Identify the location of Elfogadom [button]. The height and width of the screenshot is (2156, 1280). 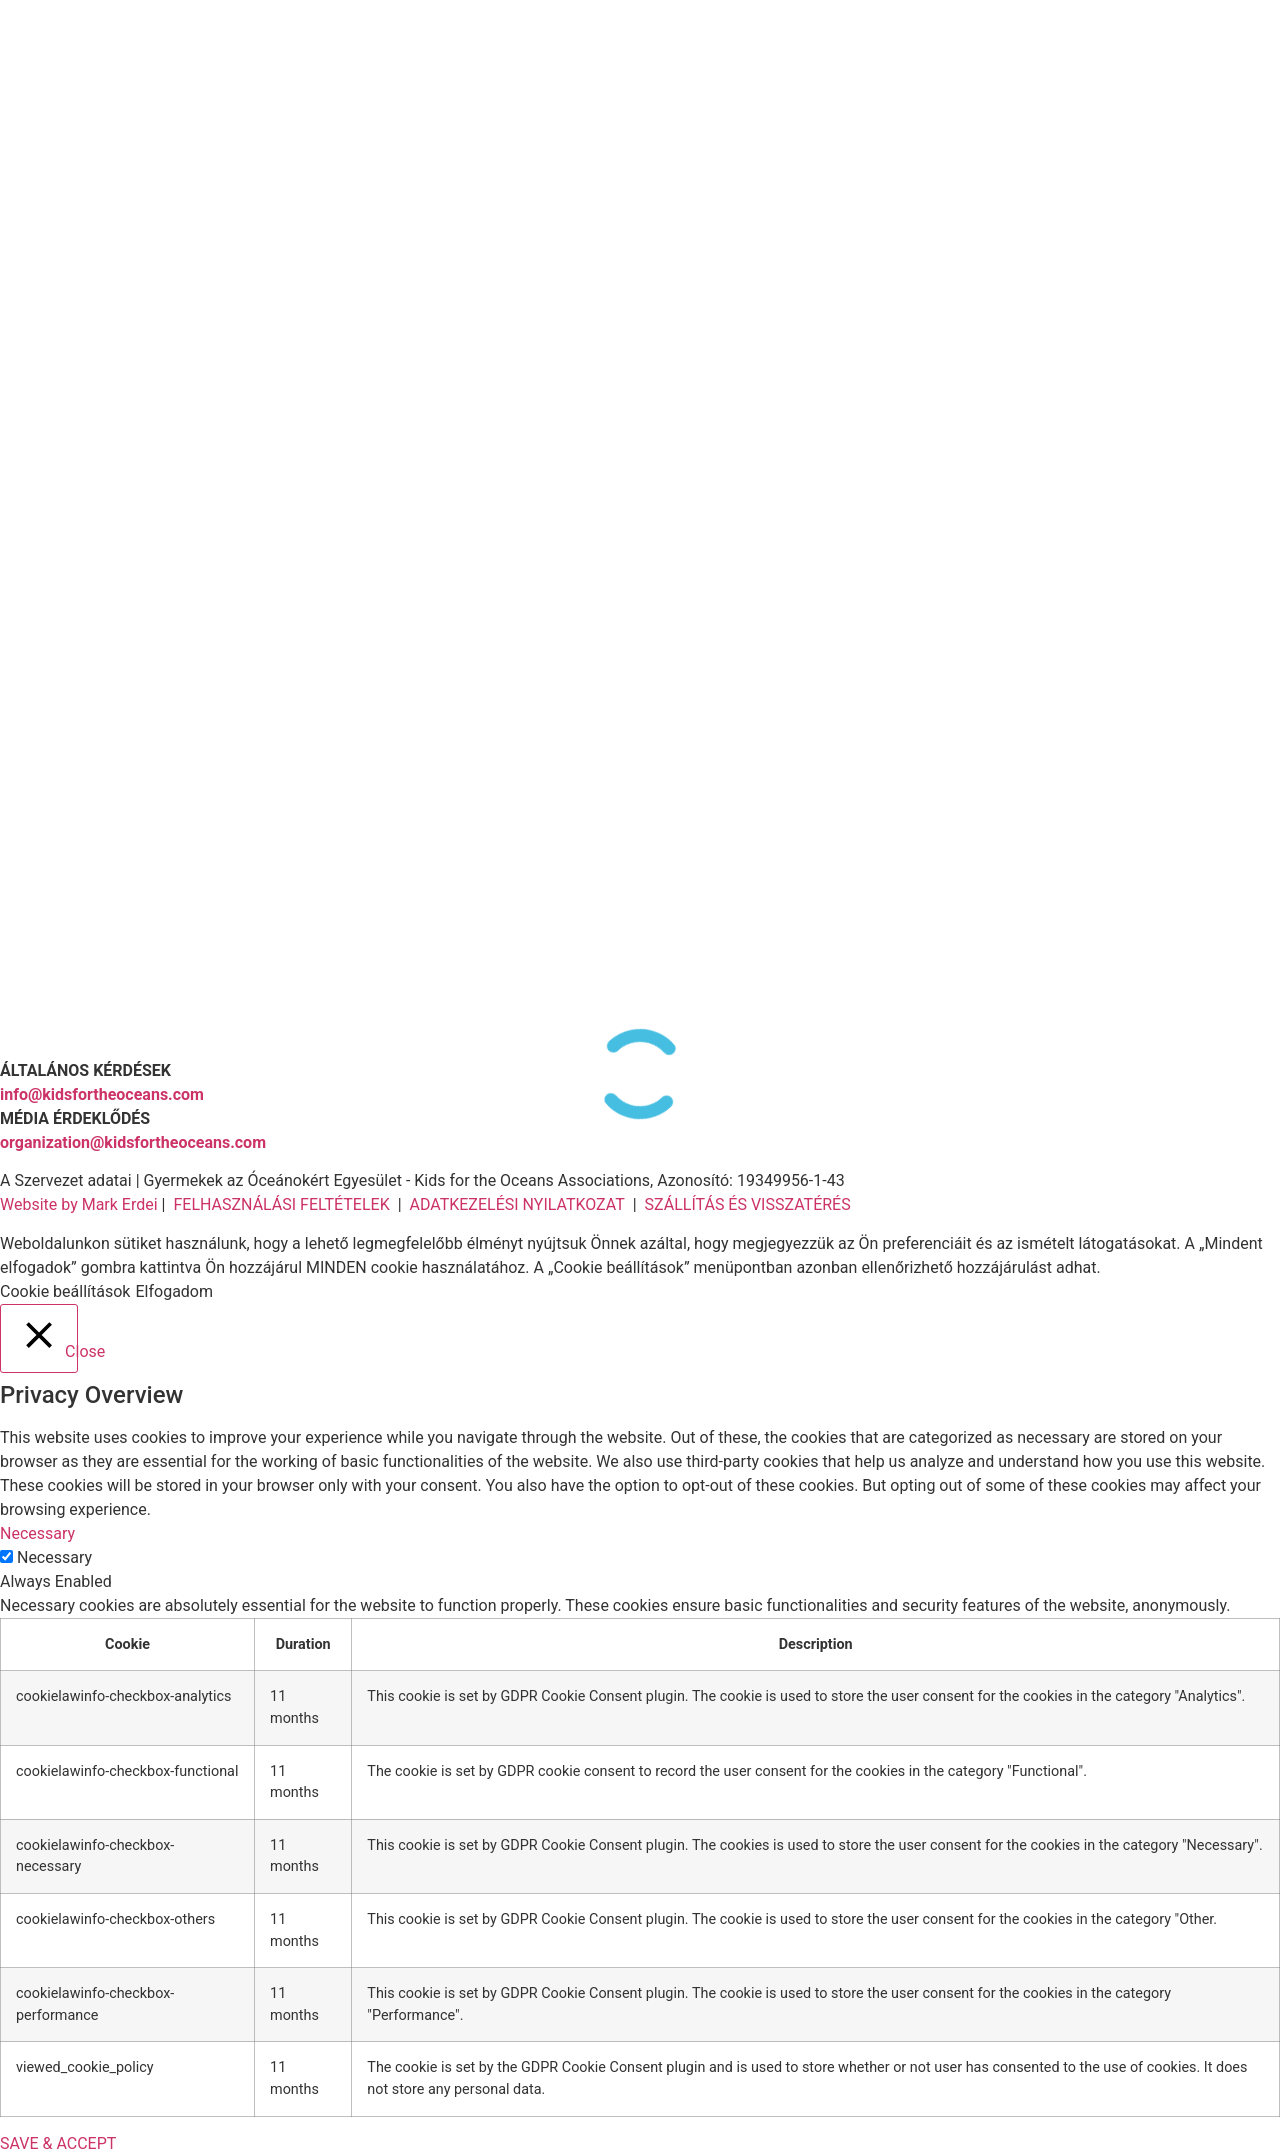
(174, 1291).